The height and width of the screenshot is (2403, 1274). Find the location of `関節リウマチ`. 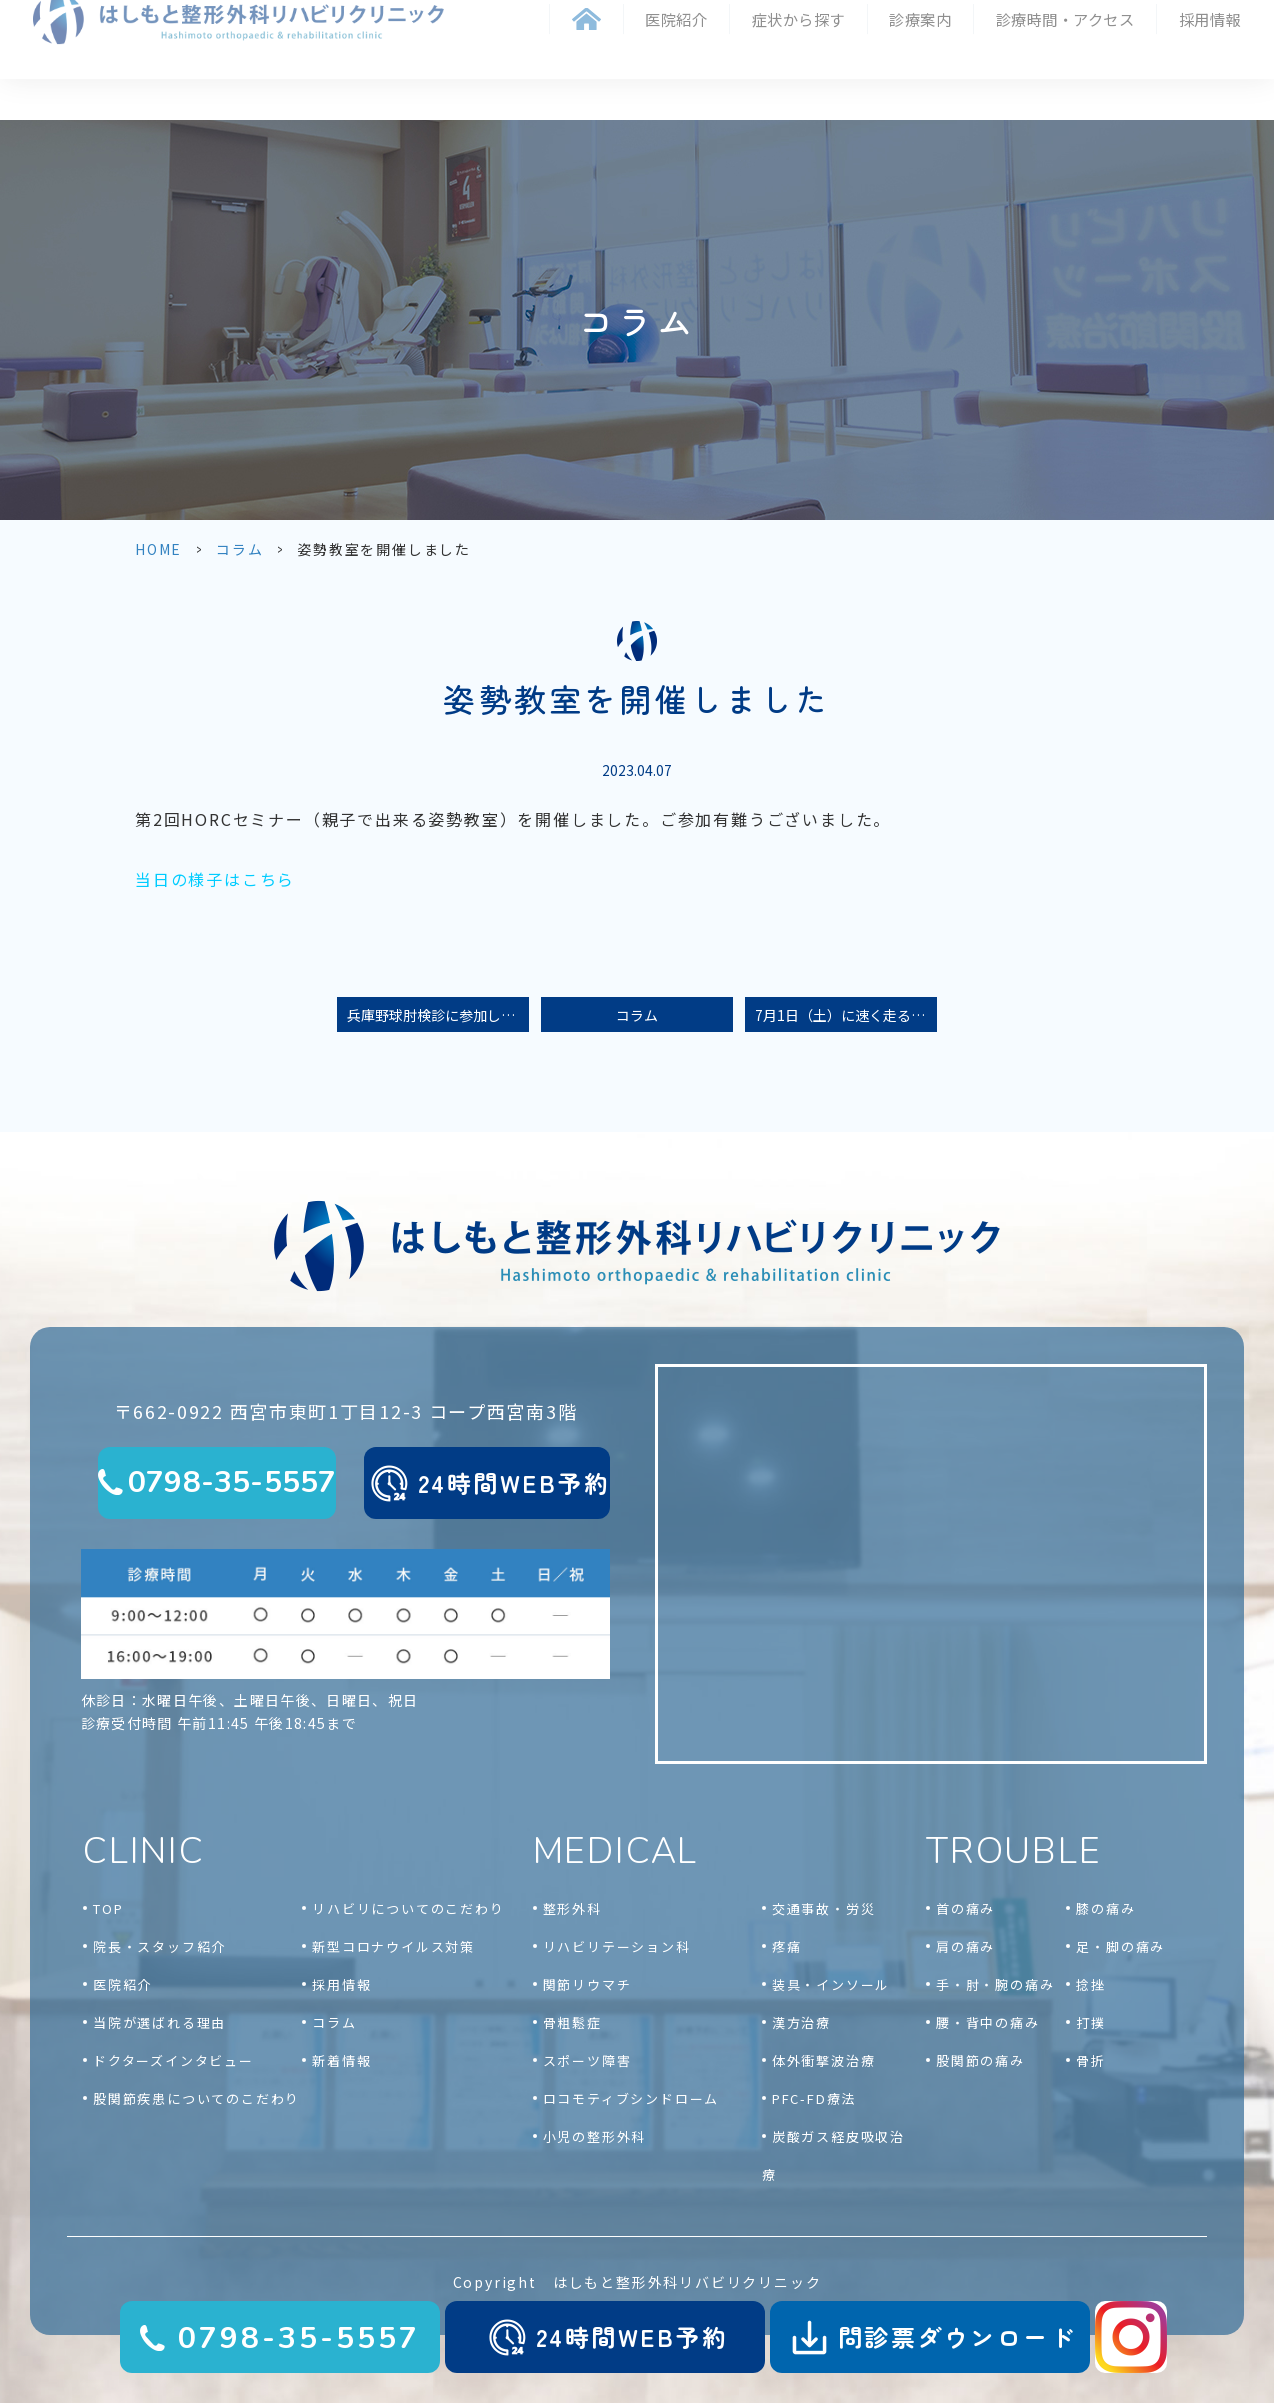

関節リウマチ is located at coordinates (587, 1984).